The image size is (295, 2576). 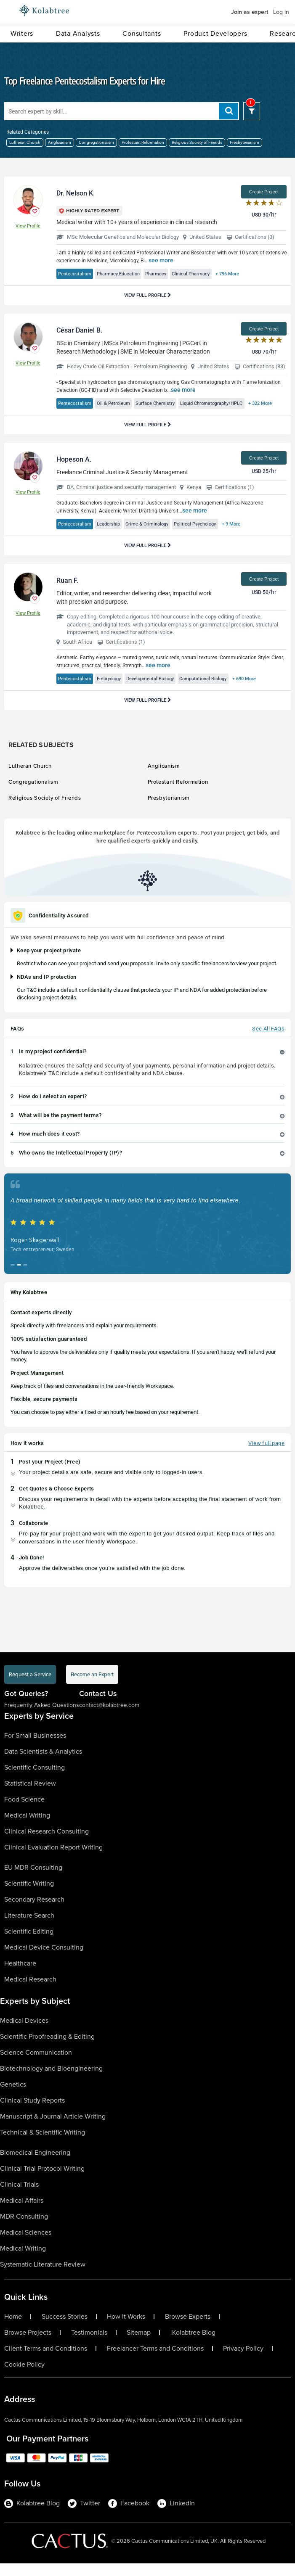 I want to click on Pharmacy, so click(x=168, y=274).